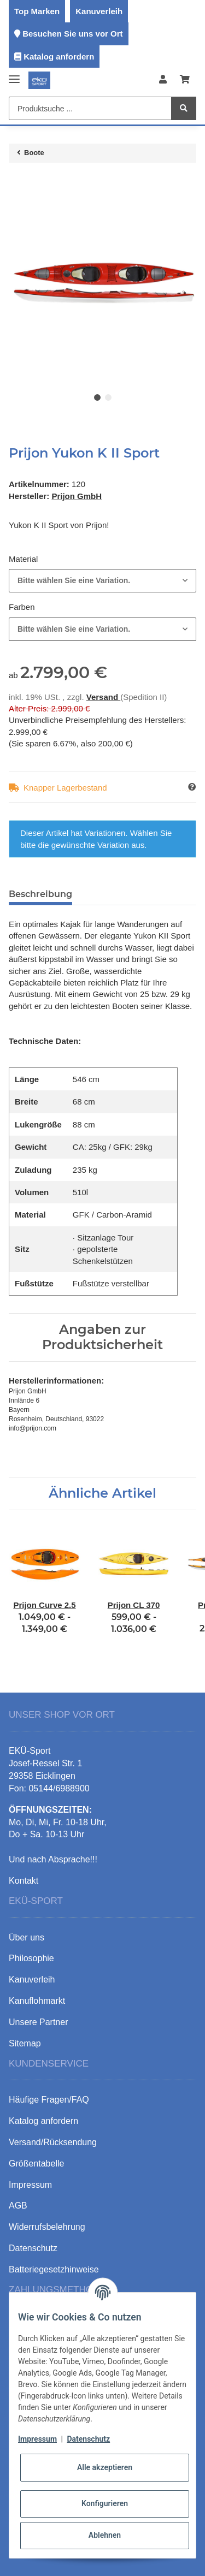 This screenshot has height=2576, width=205. I want to click on Ablehnen, so click(105, 2535).